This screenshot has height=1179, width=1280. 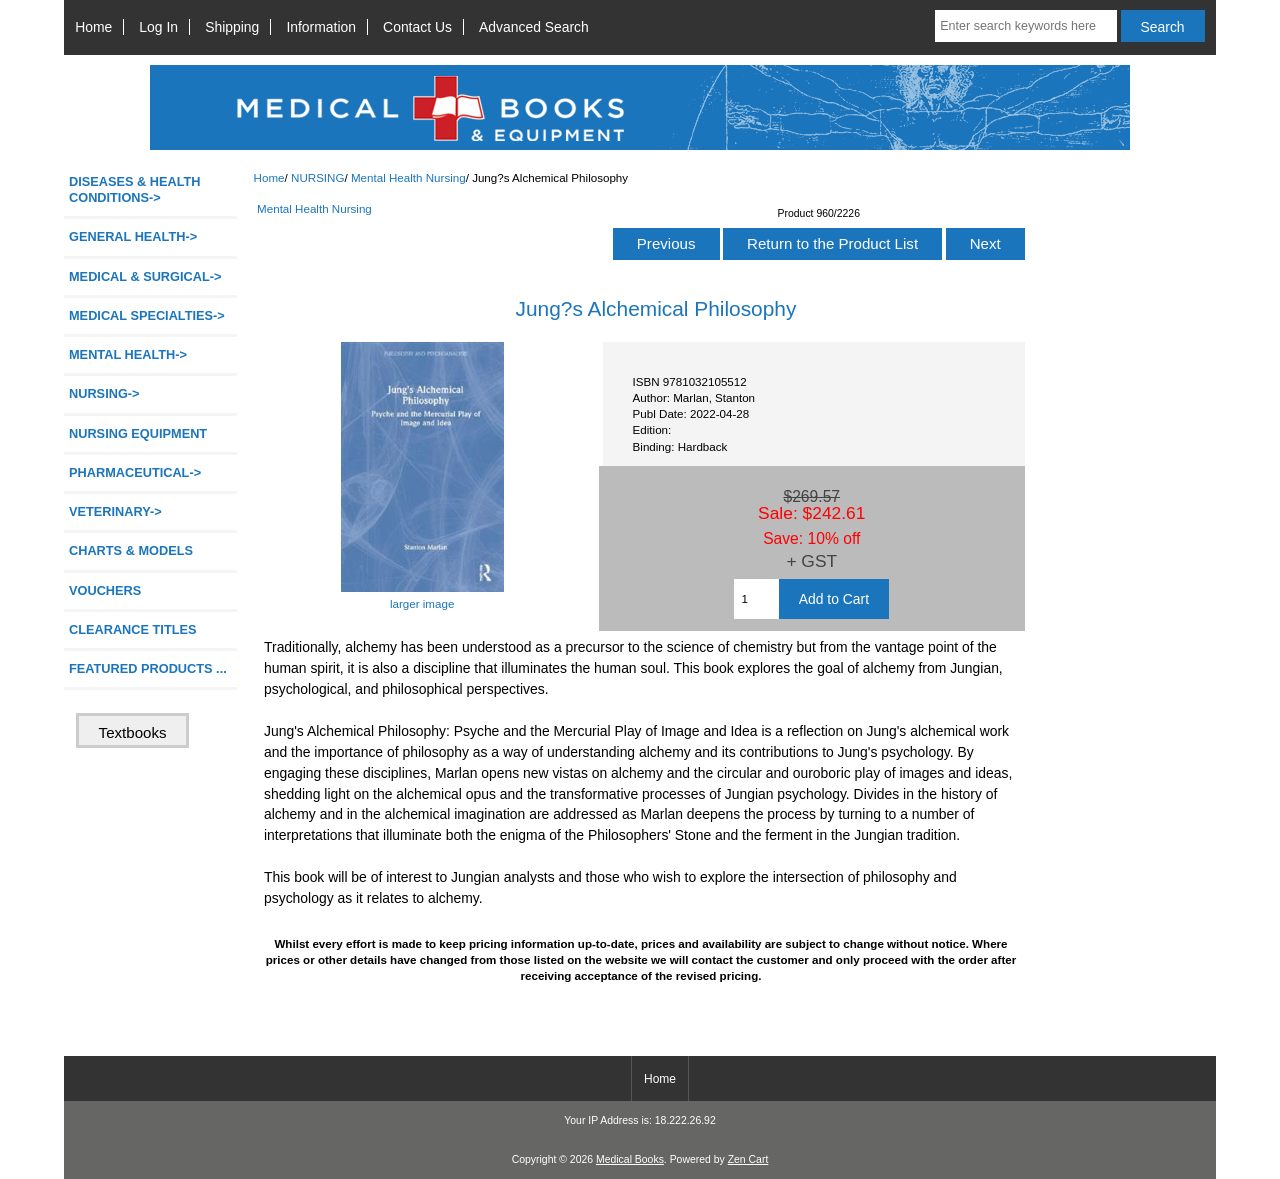 What do you see at coordinates (131, 550) in the screenshot?
I see `CHARTS & MODELS` at bounding box center [131, 550].